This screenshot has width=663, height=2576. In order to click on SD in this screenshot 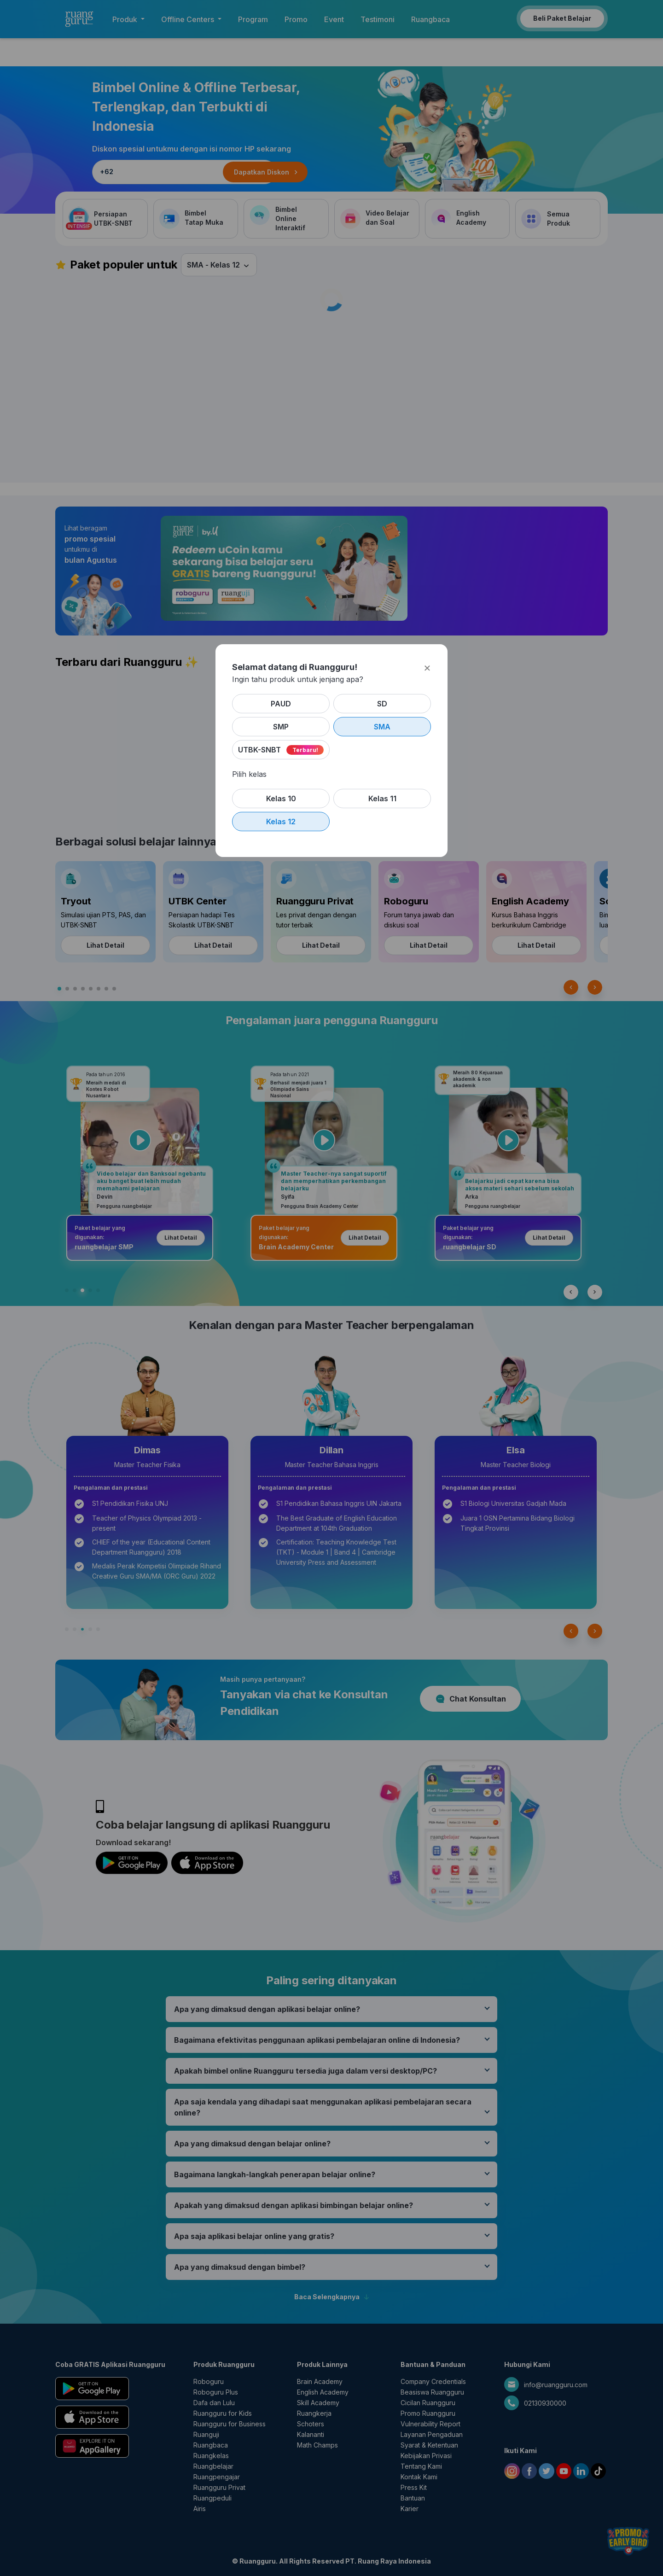, I will do `click(382, 703)`.